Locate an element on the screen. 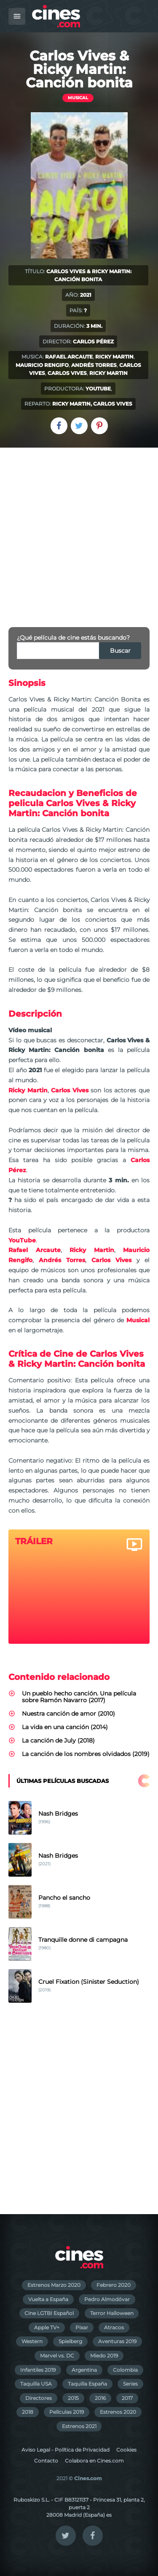  Terror Halloween is located at coordinates (112, 2313).